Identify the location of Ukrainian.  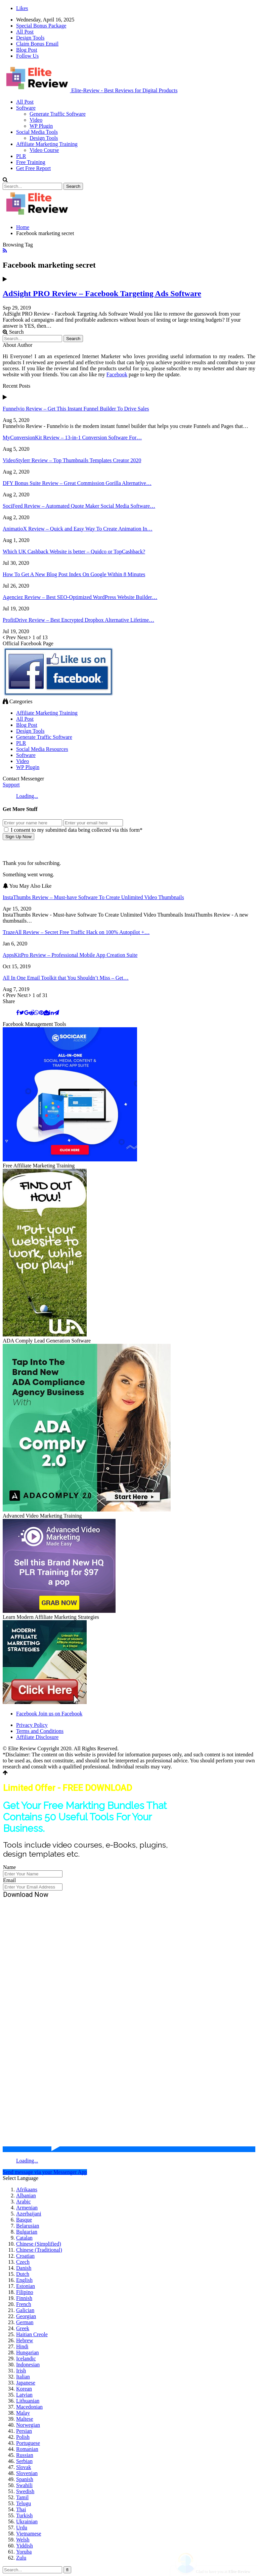
(27, 2521).